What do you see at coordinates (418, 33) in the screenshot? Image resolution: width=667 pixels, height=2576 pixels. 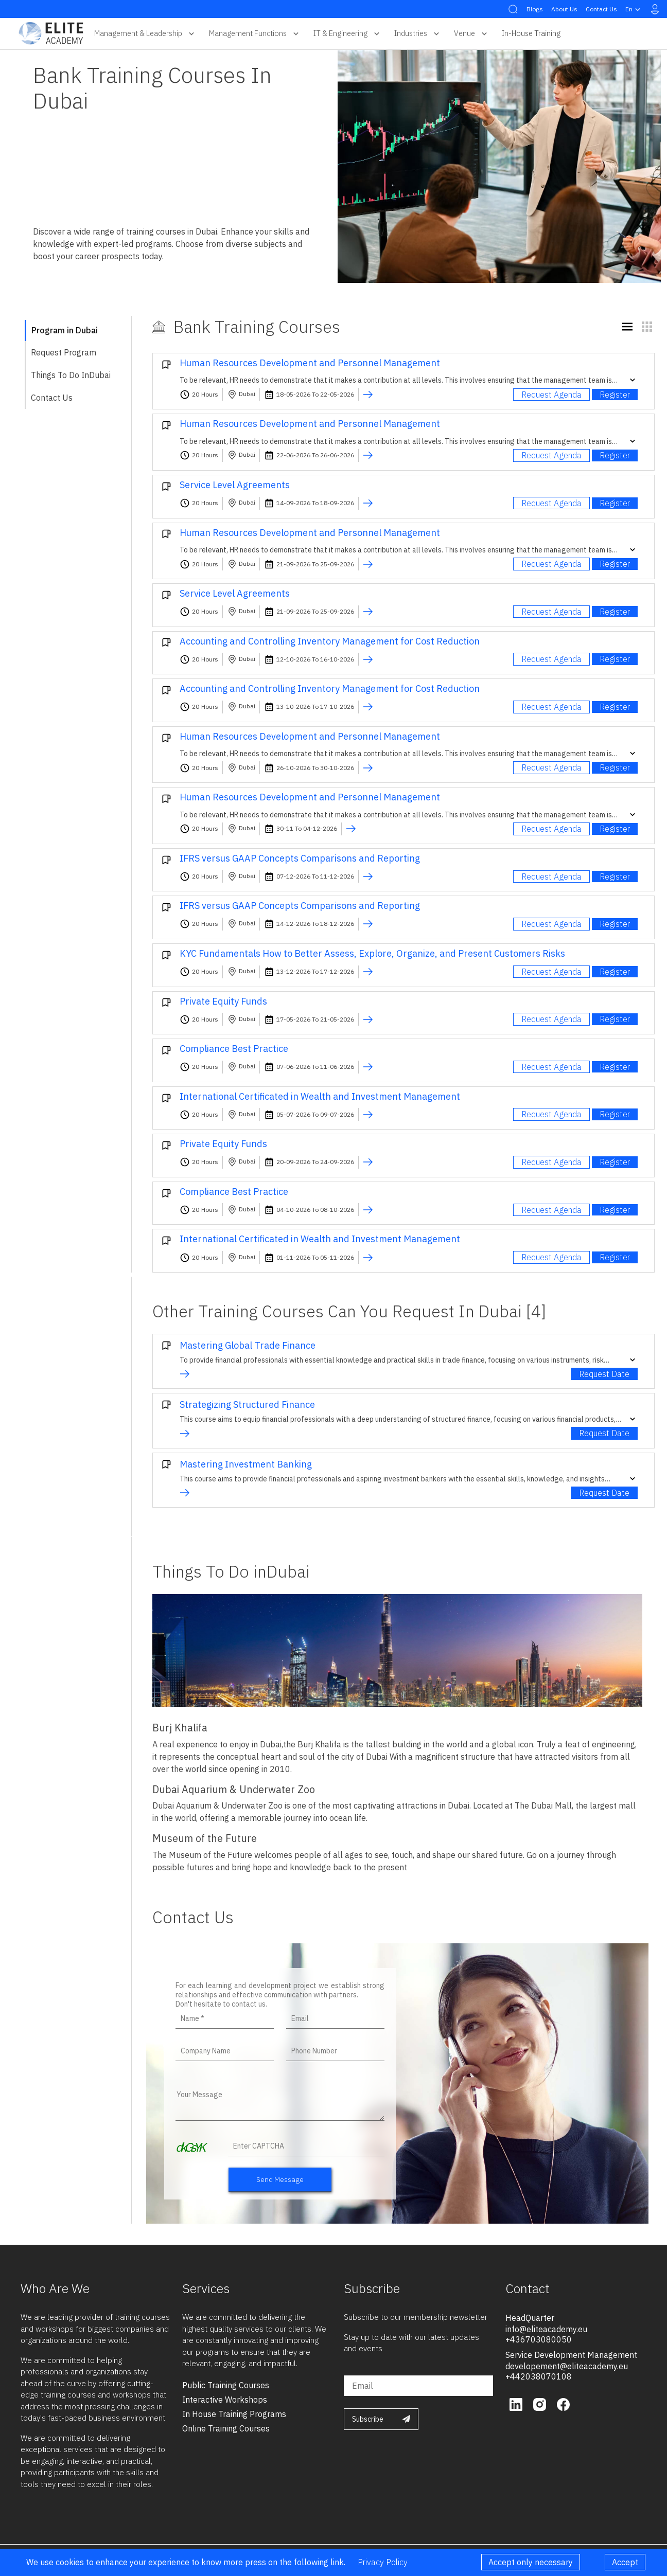 I see `Industries [button]` at bounding box center [418, 33].